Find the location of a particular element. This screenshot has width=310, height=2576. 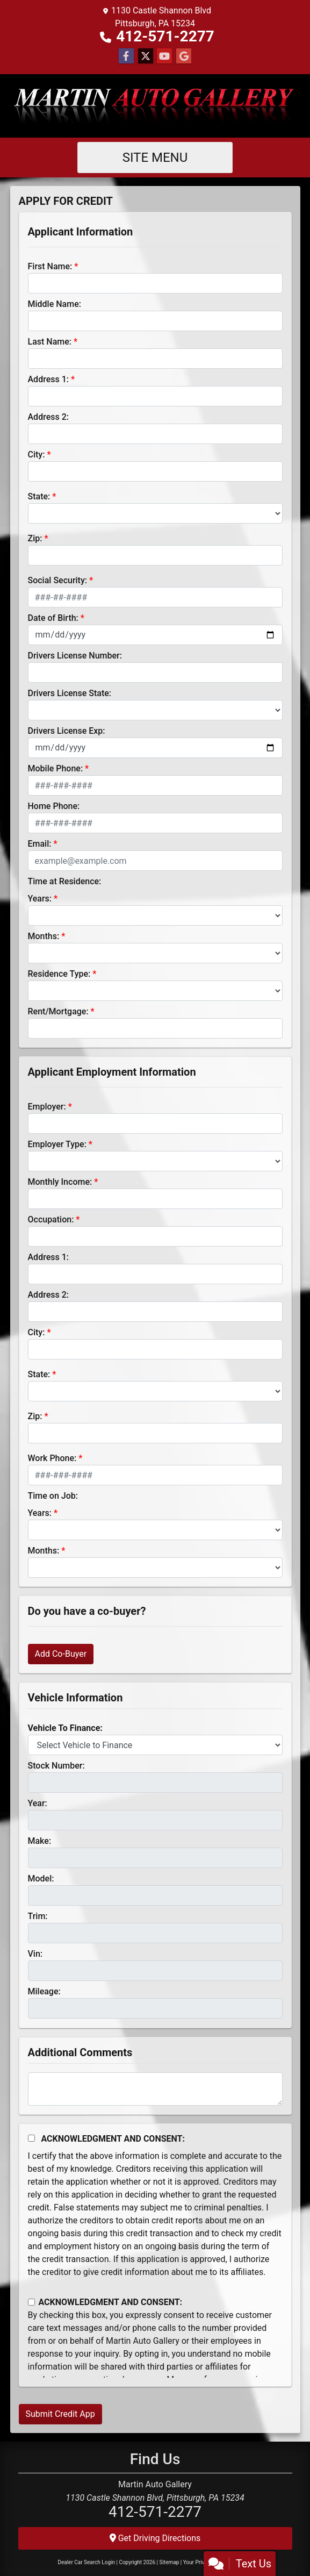

Employer: is located at coordinates (47, 1106).